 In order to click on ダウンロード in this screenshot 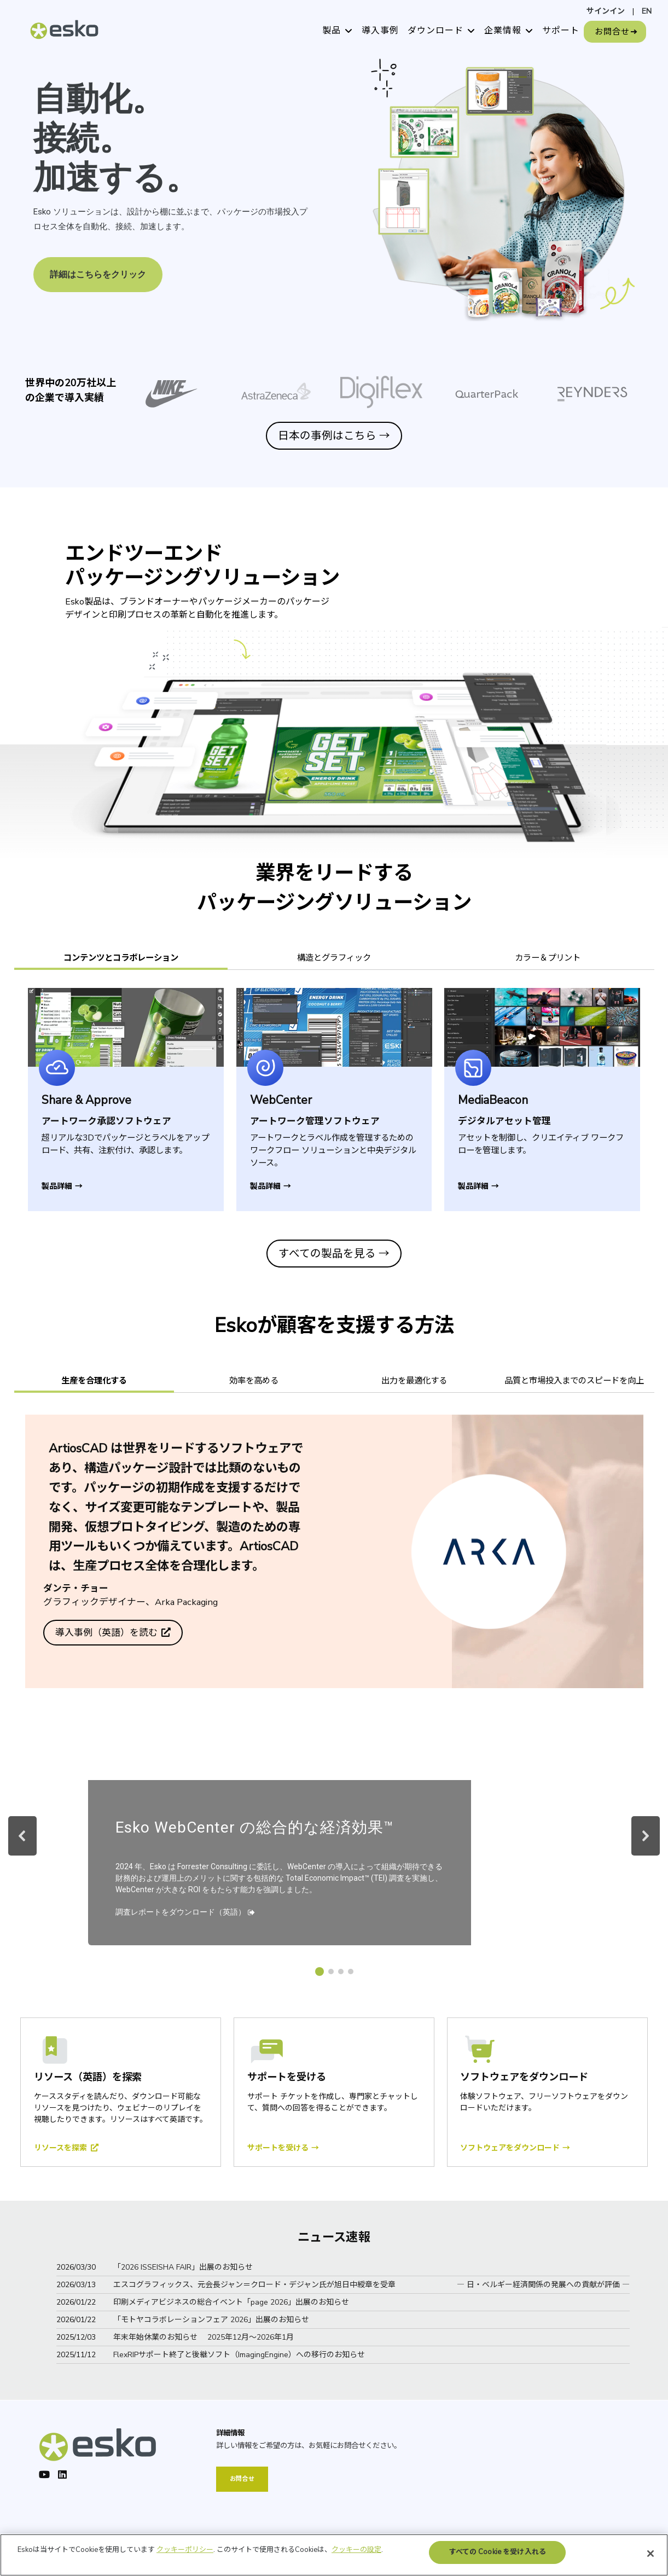, I will do `click(435, 31)`.